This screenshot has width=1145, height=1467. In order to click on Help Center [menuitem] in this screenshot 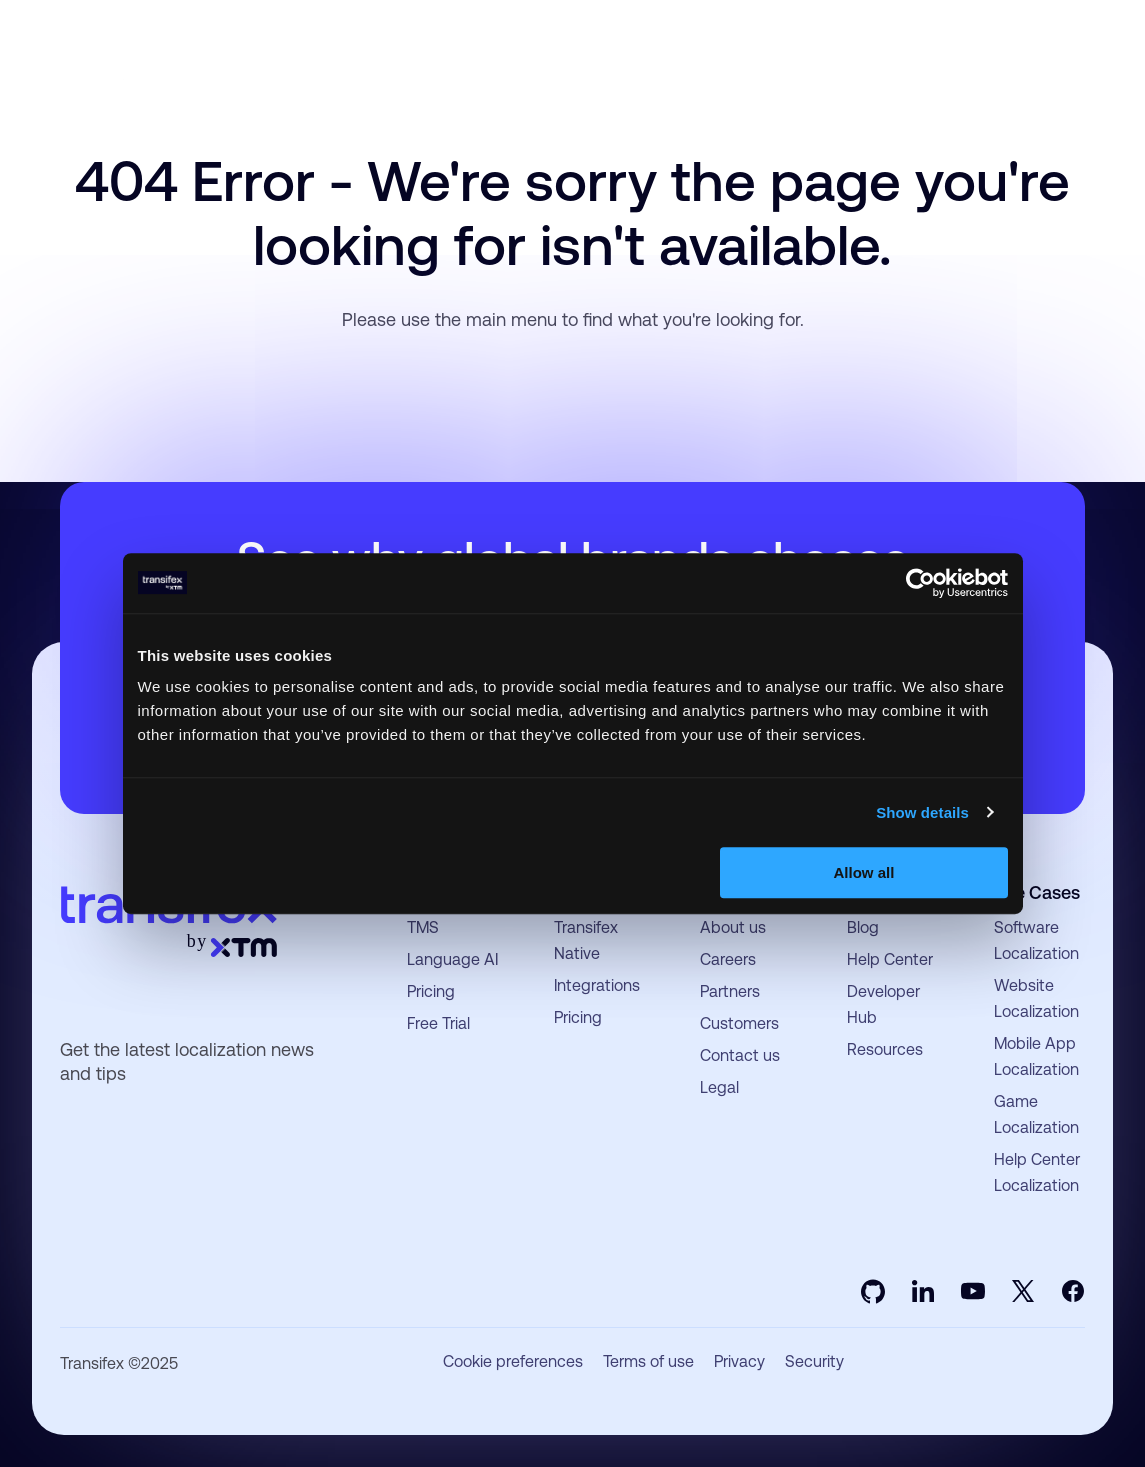, I will do `click(890, 959)`.